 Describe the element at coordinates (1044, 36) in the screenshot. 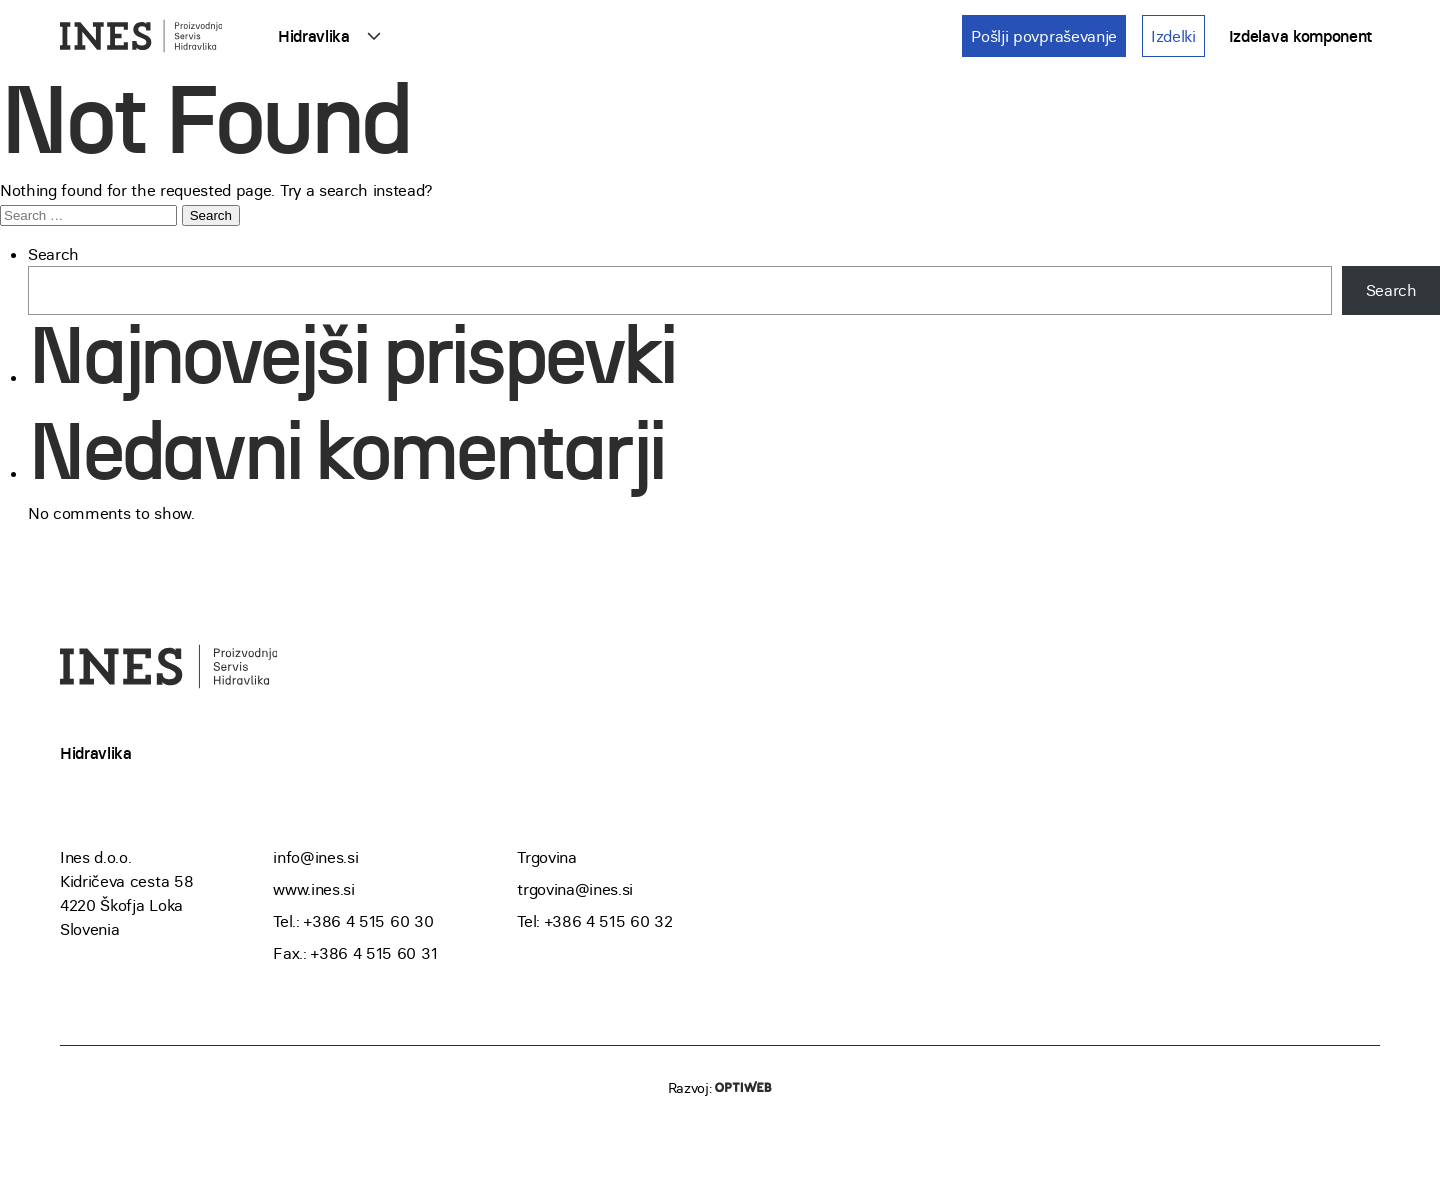

I see `Pošlji povpraševanje` at that location.